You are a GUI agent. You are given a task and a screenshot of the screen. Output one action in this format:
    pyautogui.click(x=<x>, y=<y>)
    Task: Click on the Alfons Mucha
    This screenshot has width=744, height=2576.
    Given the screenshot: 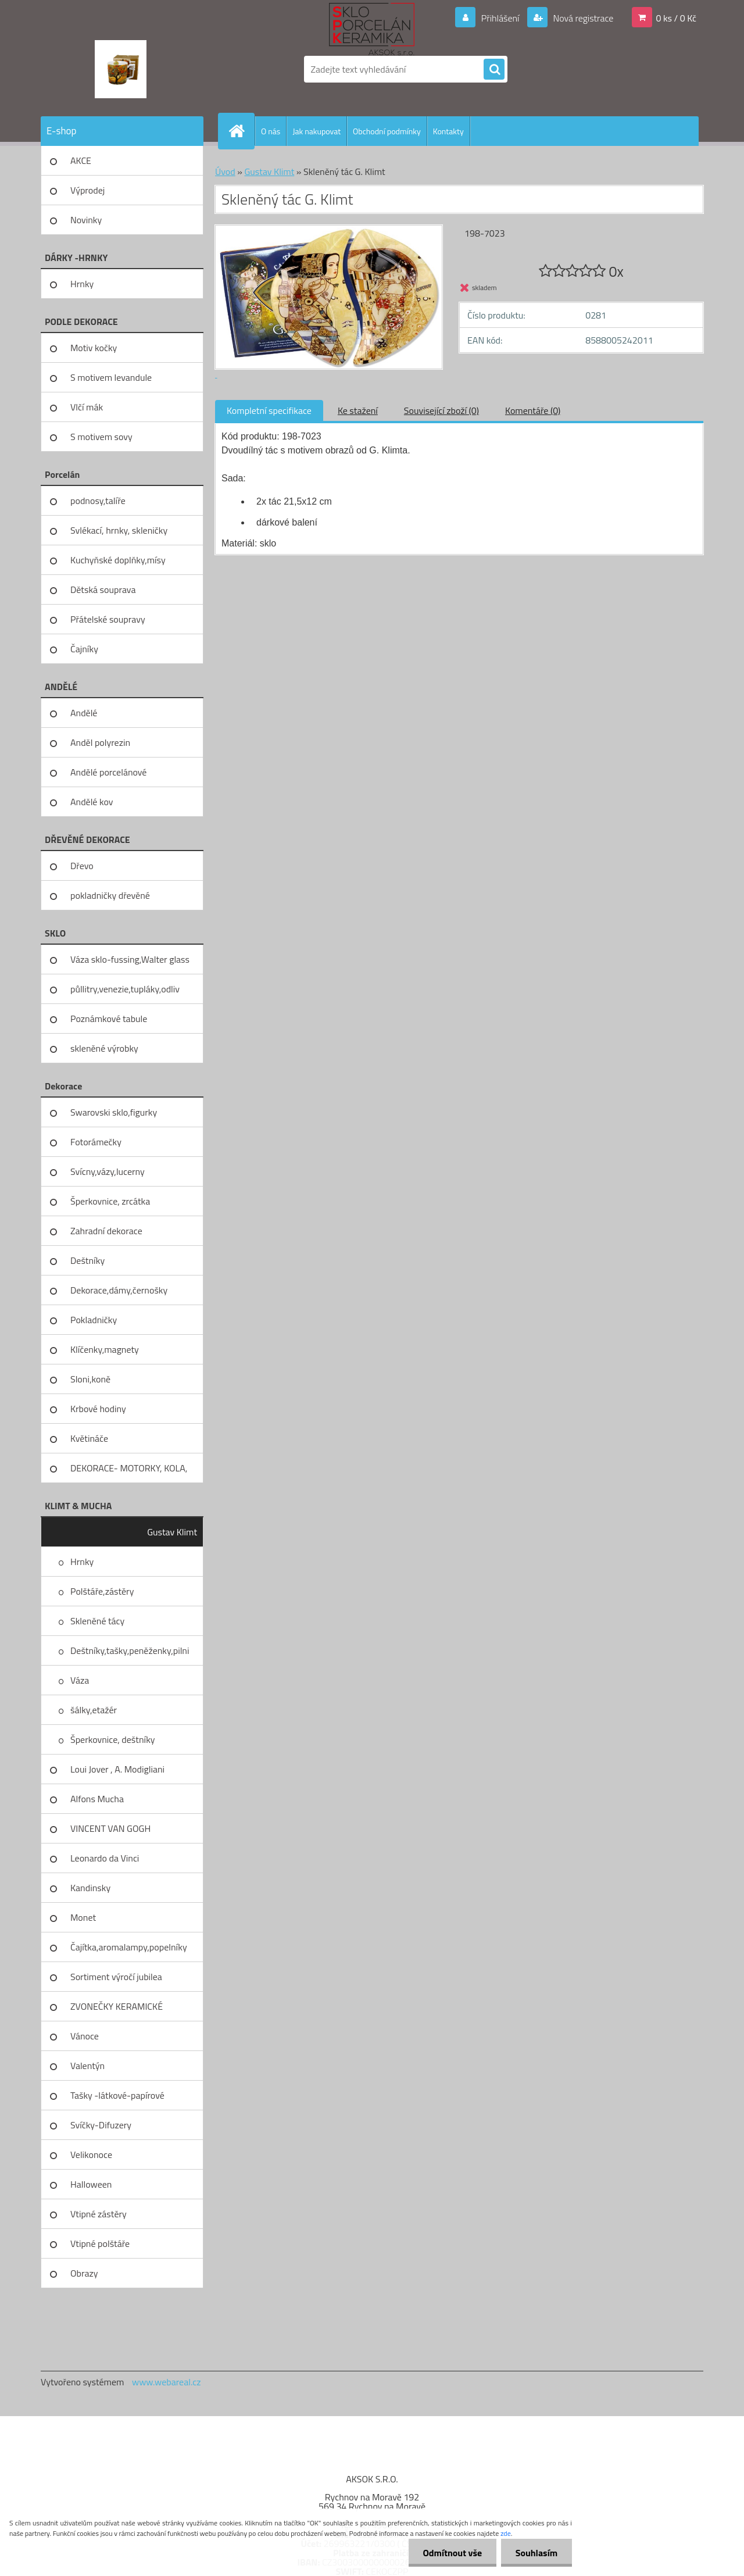 What is the action you would take?
    pyautogui.click(x=97, y=1799)
    